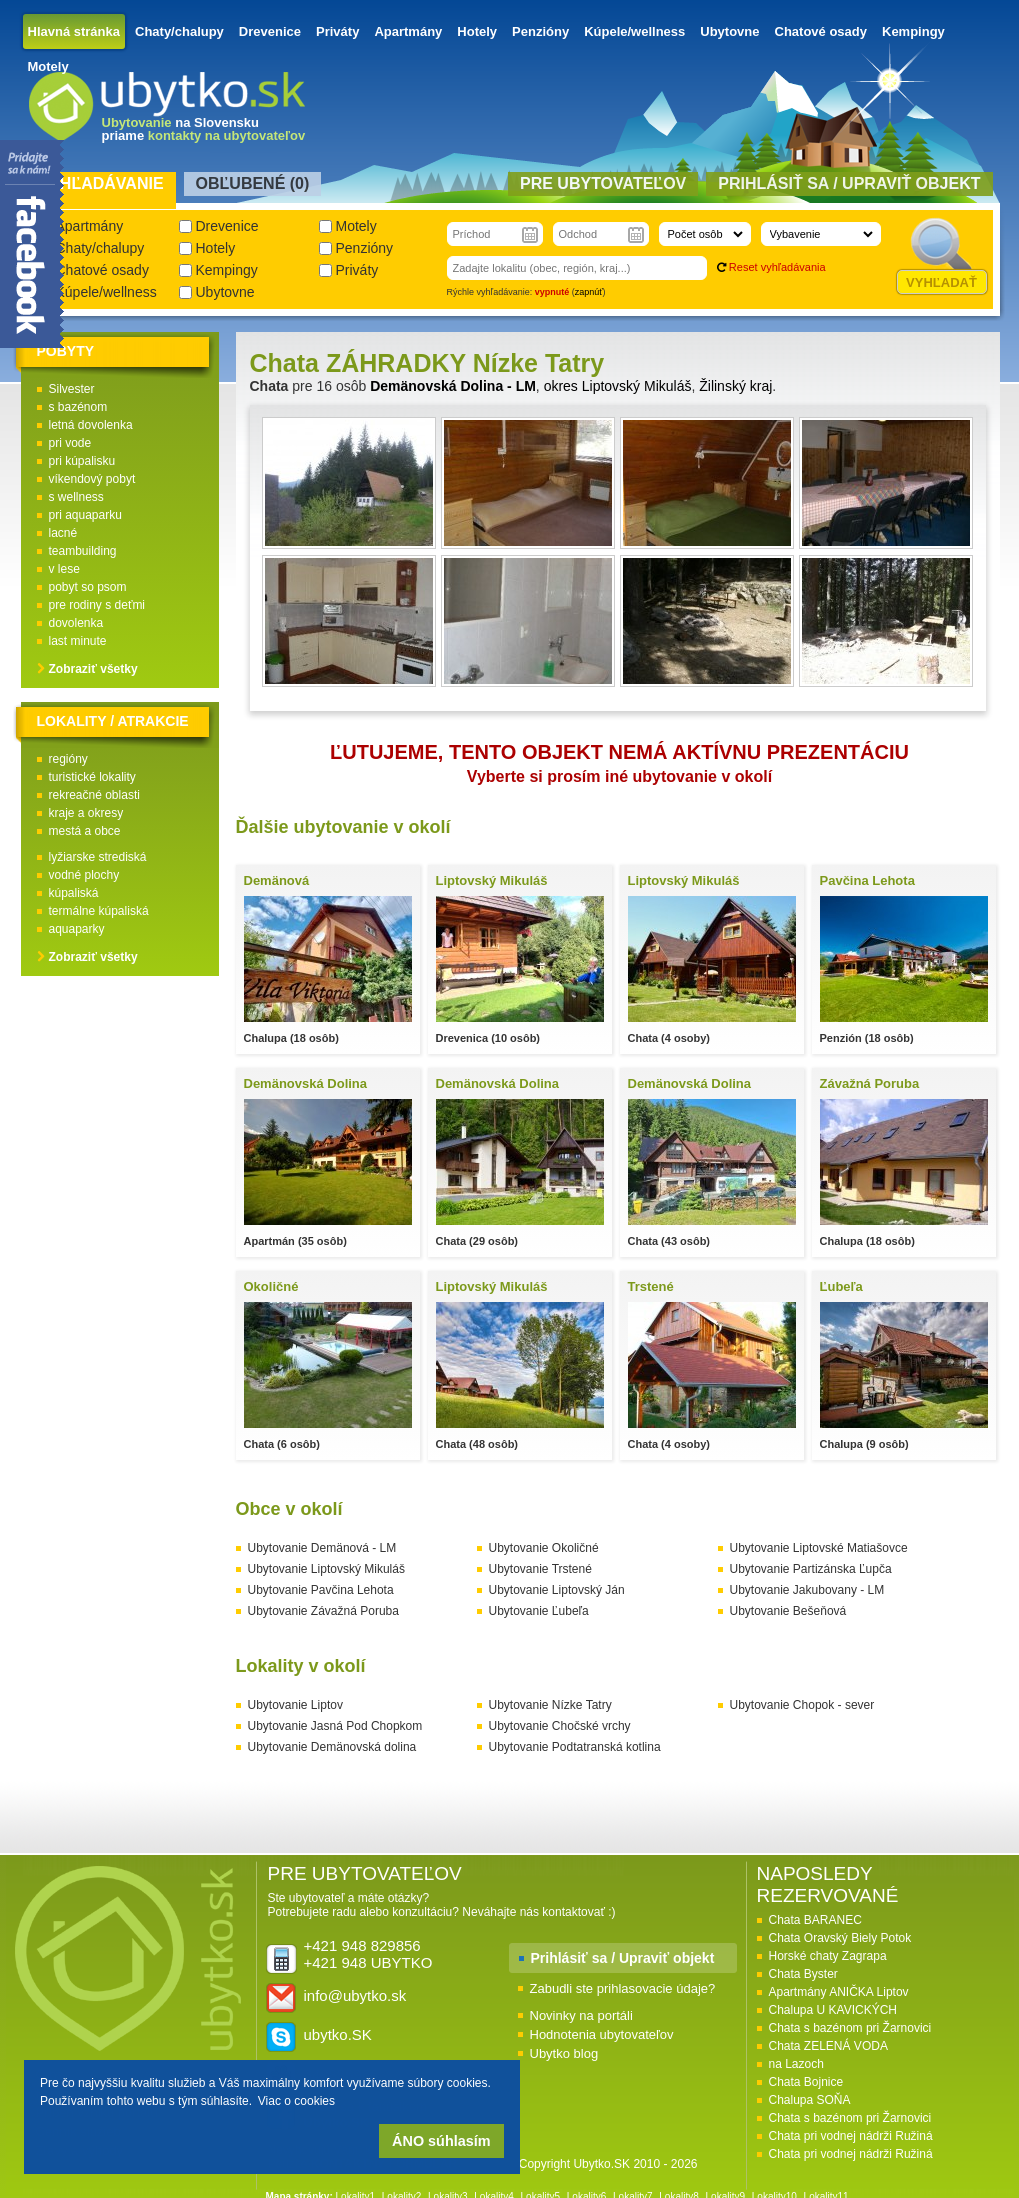 The image size is (1019, 2198). What do you see at coordinates (74, 893) in the screenshot?
I see `kúpaliská` at bounding box center [74, 893].